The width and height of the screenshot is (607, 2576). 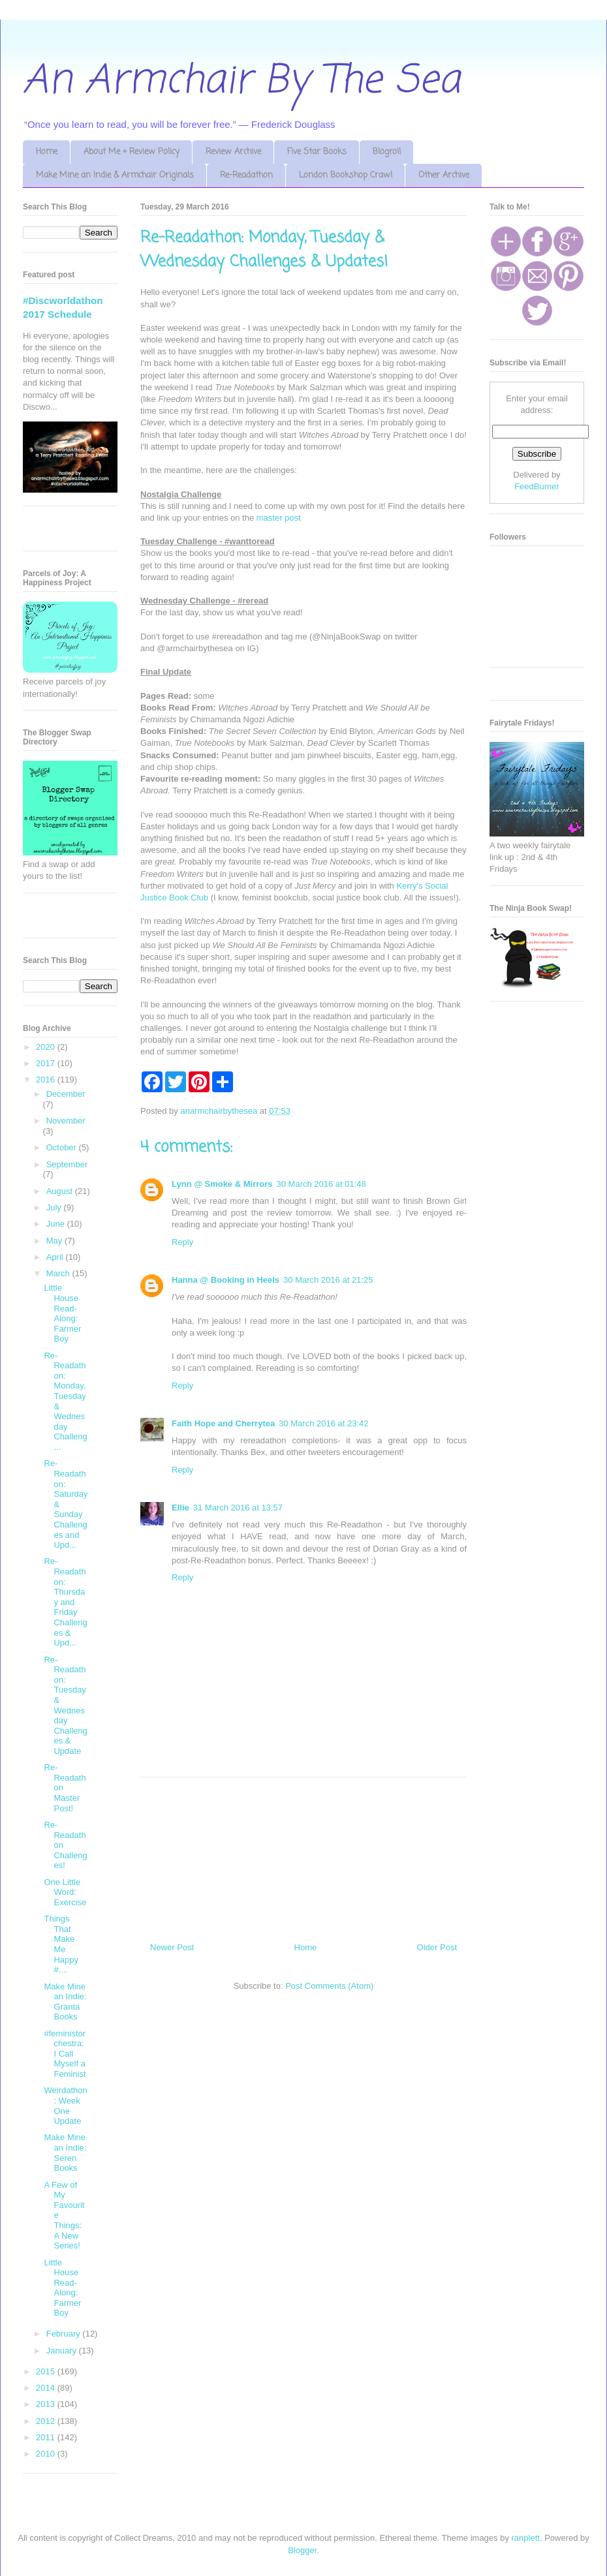 What do you see at coordinates (46, 1063) in the screenshot?
I see `2017` at bounding box center [46, 1063].